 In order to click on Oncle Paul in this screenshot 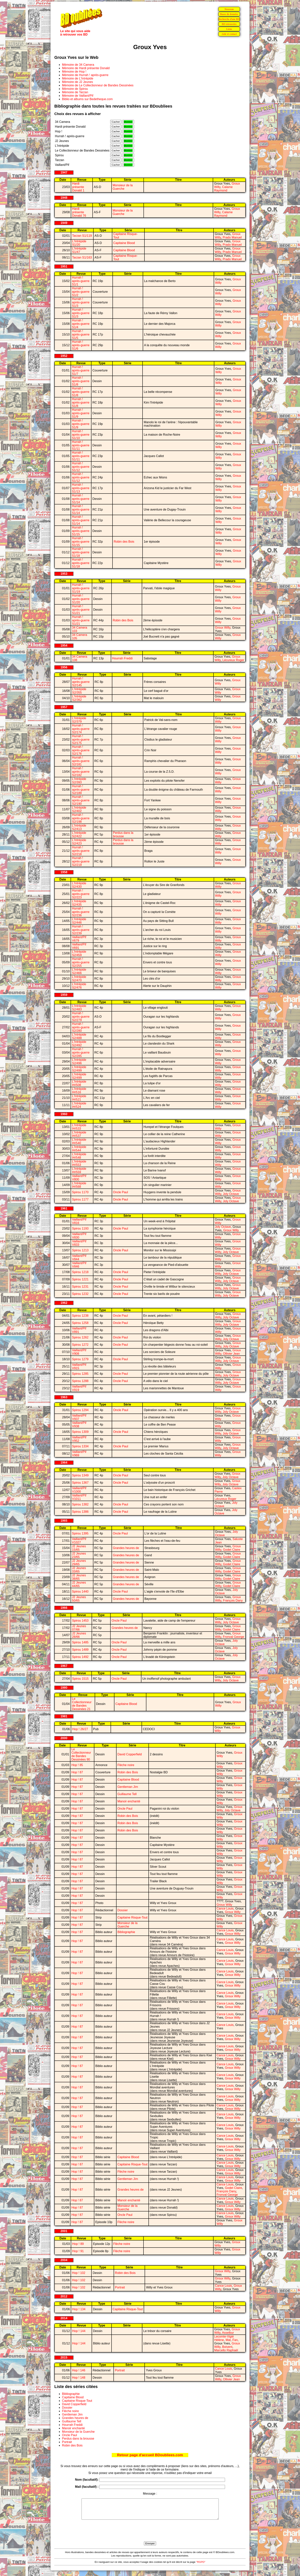, I will do `click(120, 1192)`.